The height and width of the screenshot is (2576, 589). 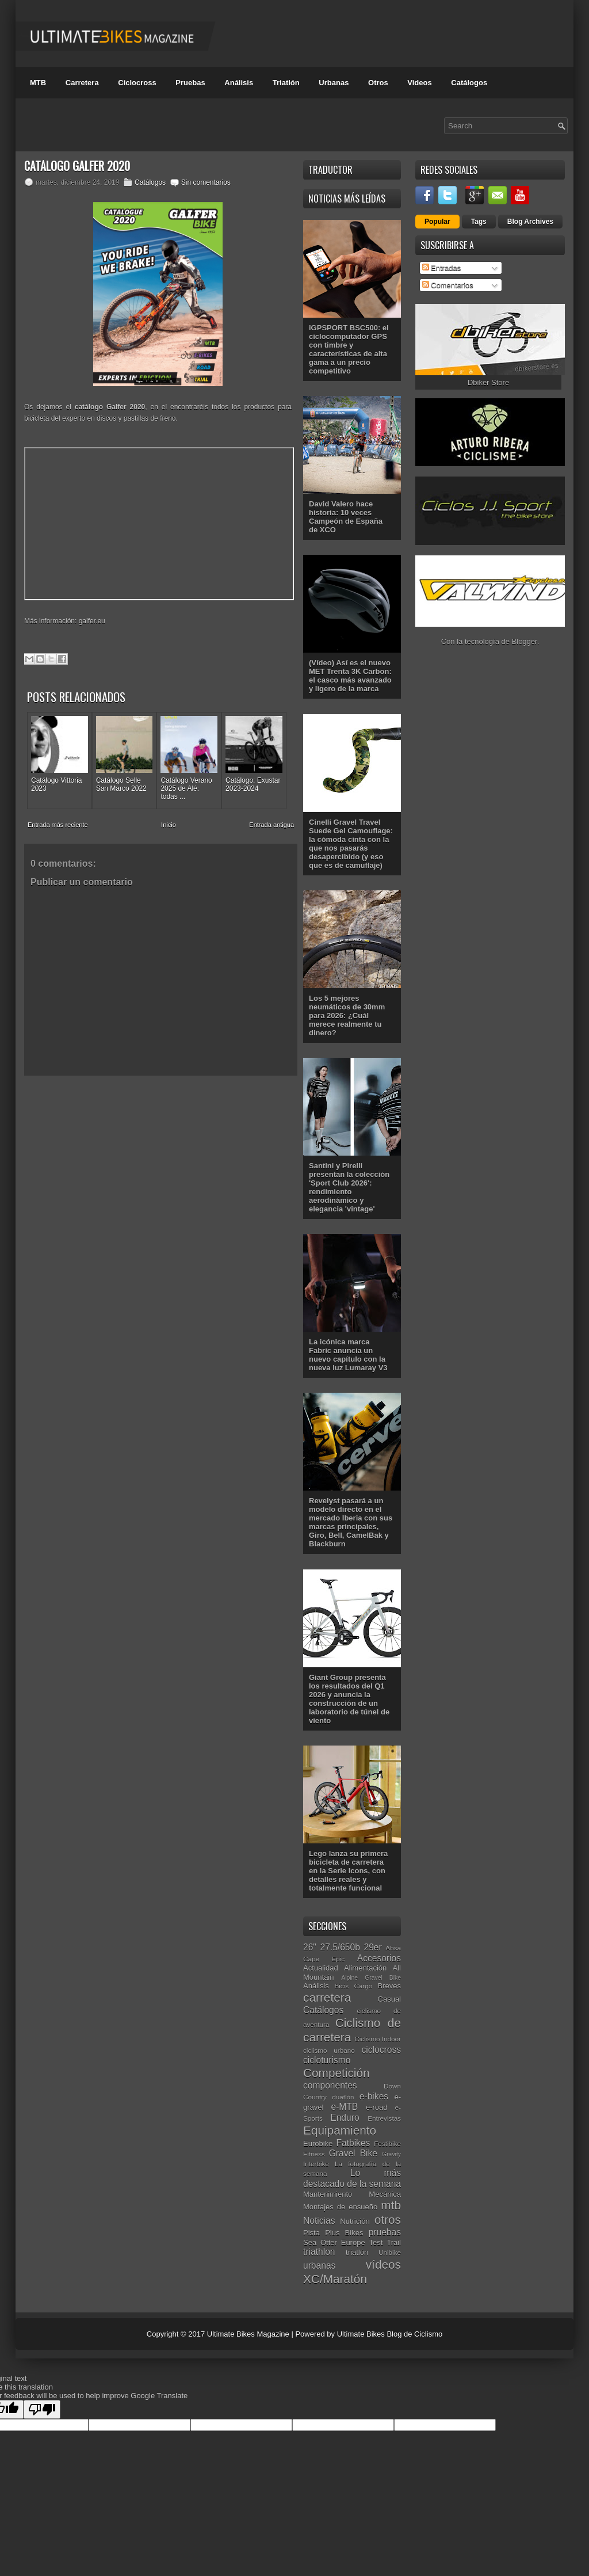 I want to click on Sea Otter Europe, so click(x=334, y=2242).